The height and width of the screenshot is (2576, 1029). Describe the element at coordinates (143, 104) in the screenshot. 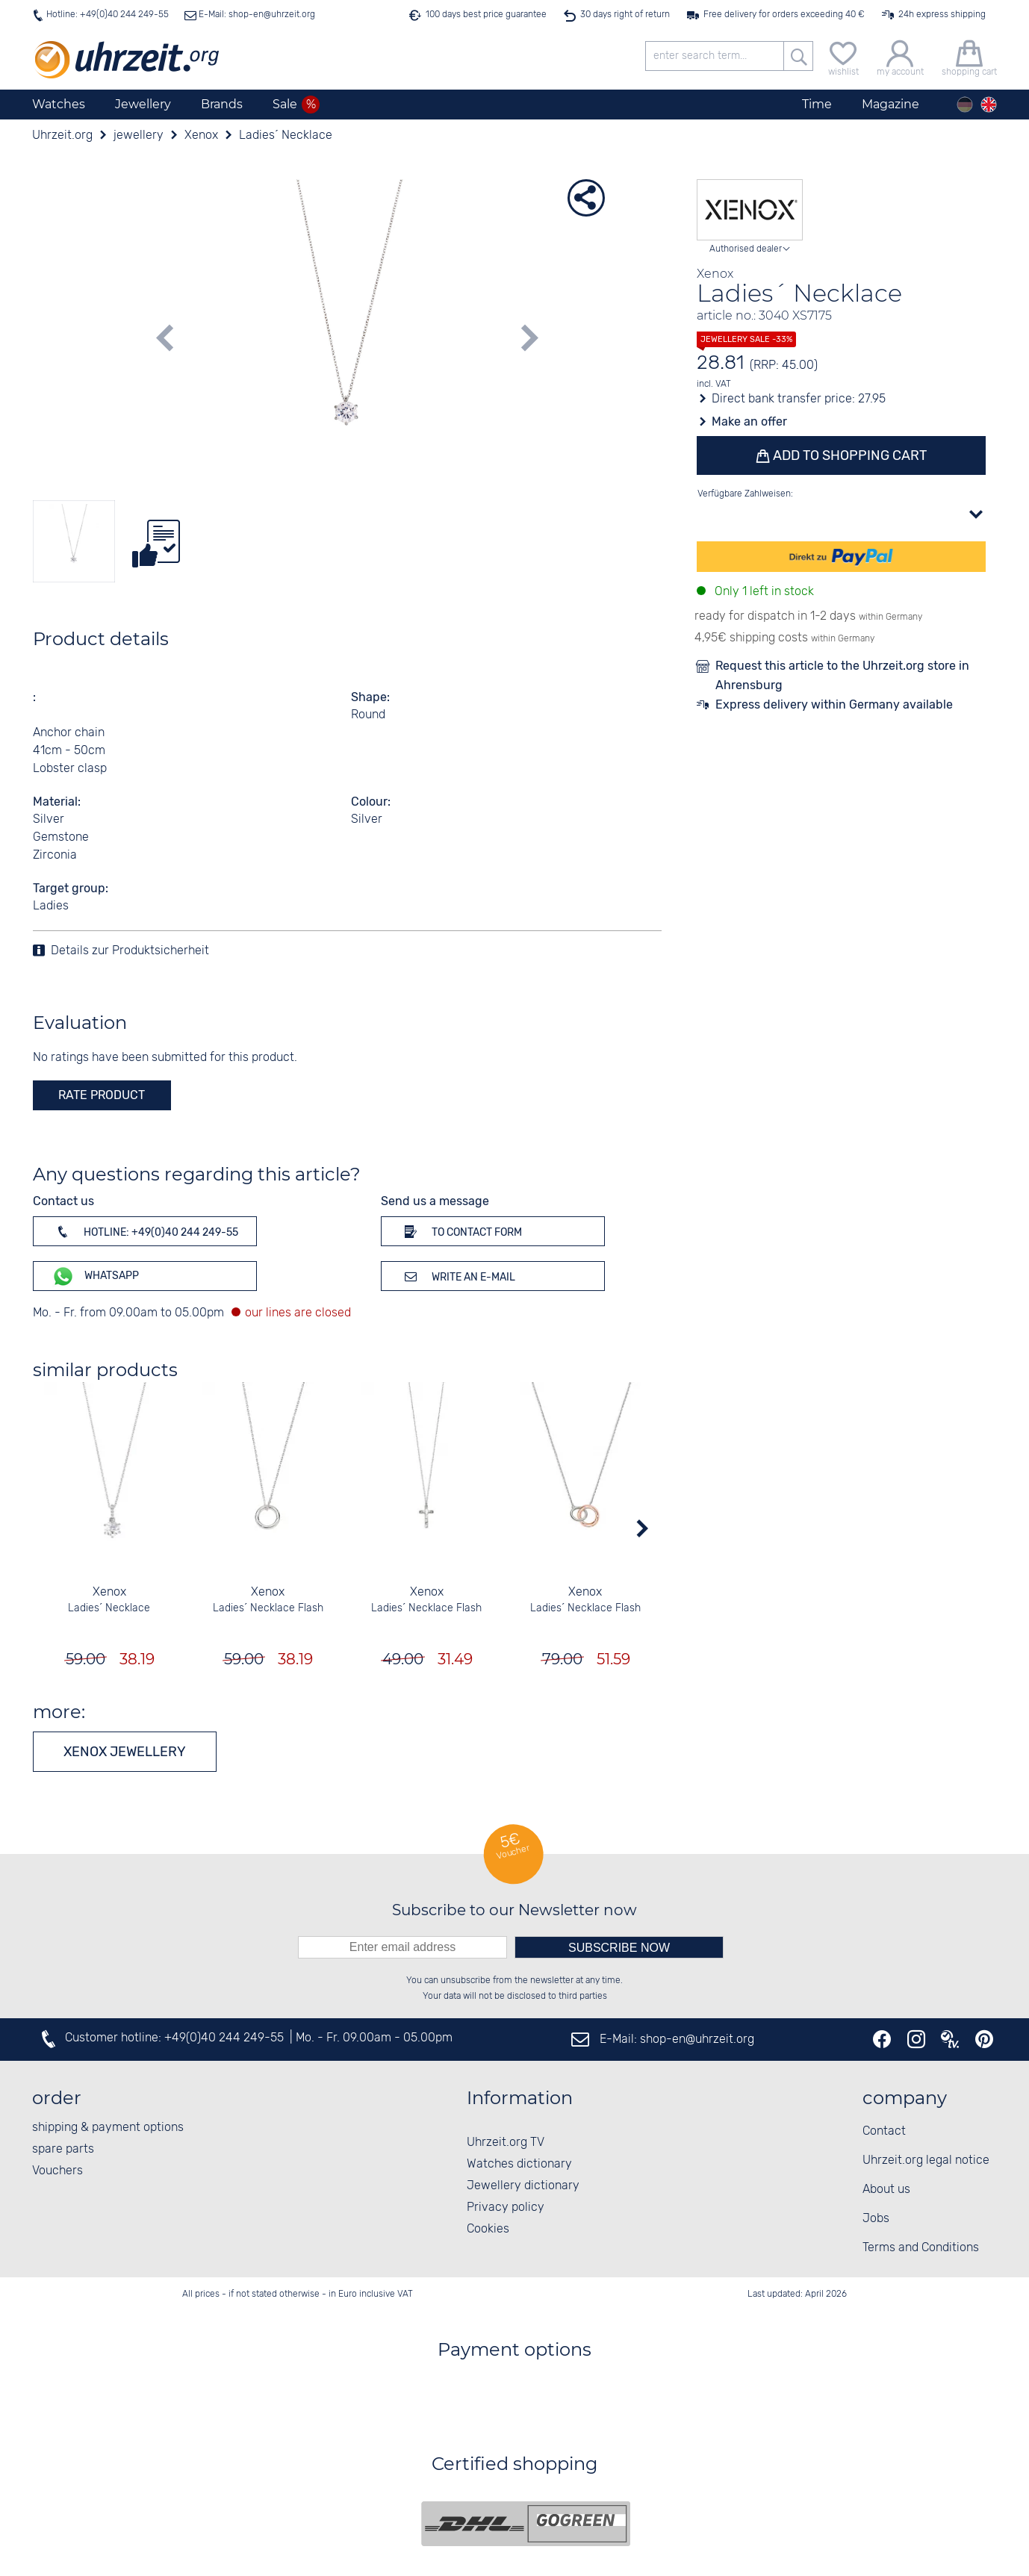

I see `Jewellery` at that location.